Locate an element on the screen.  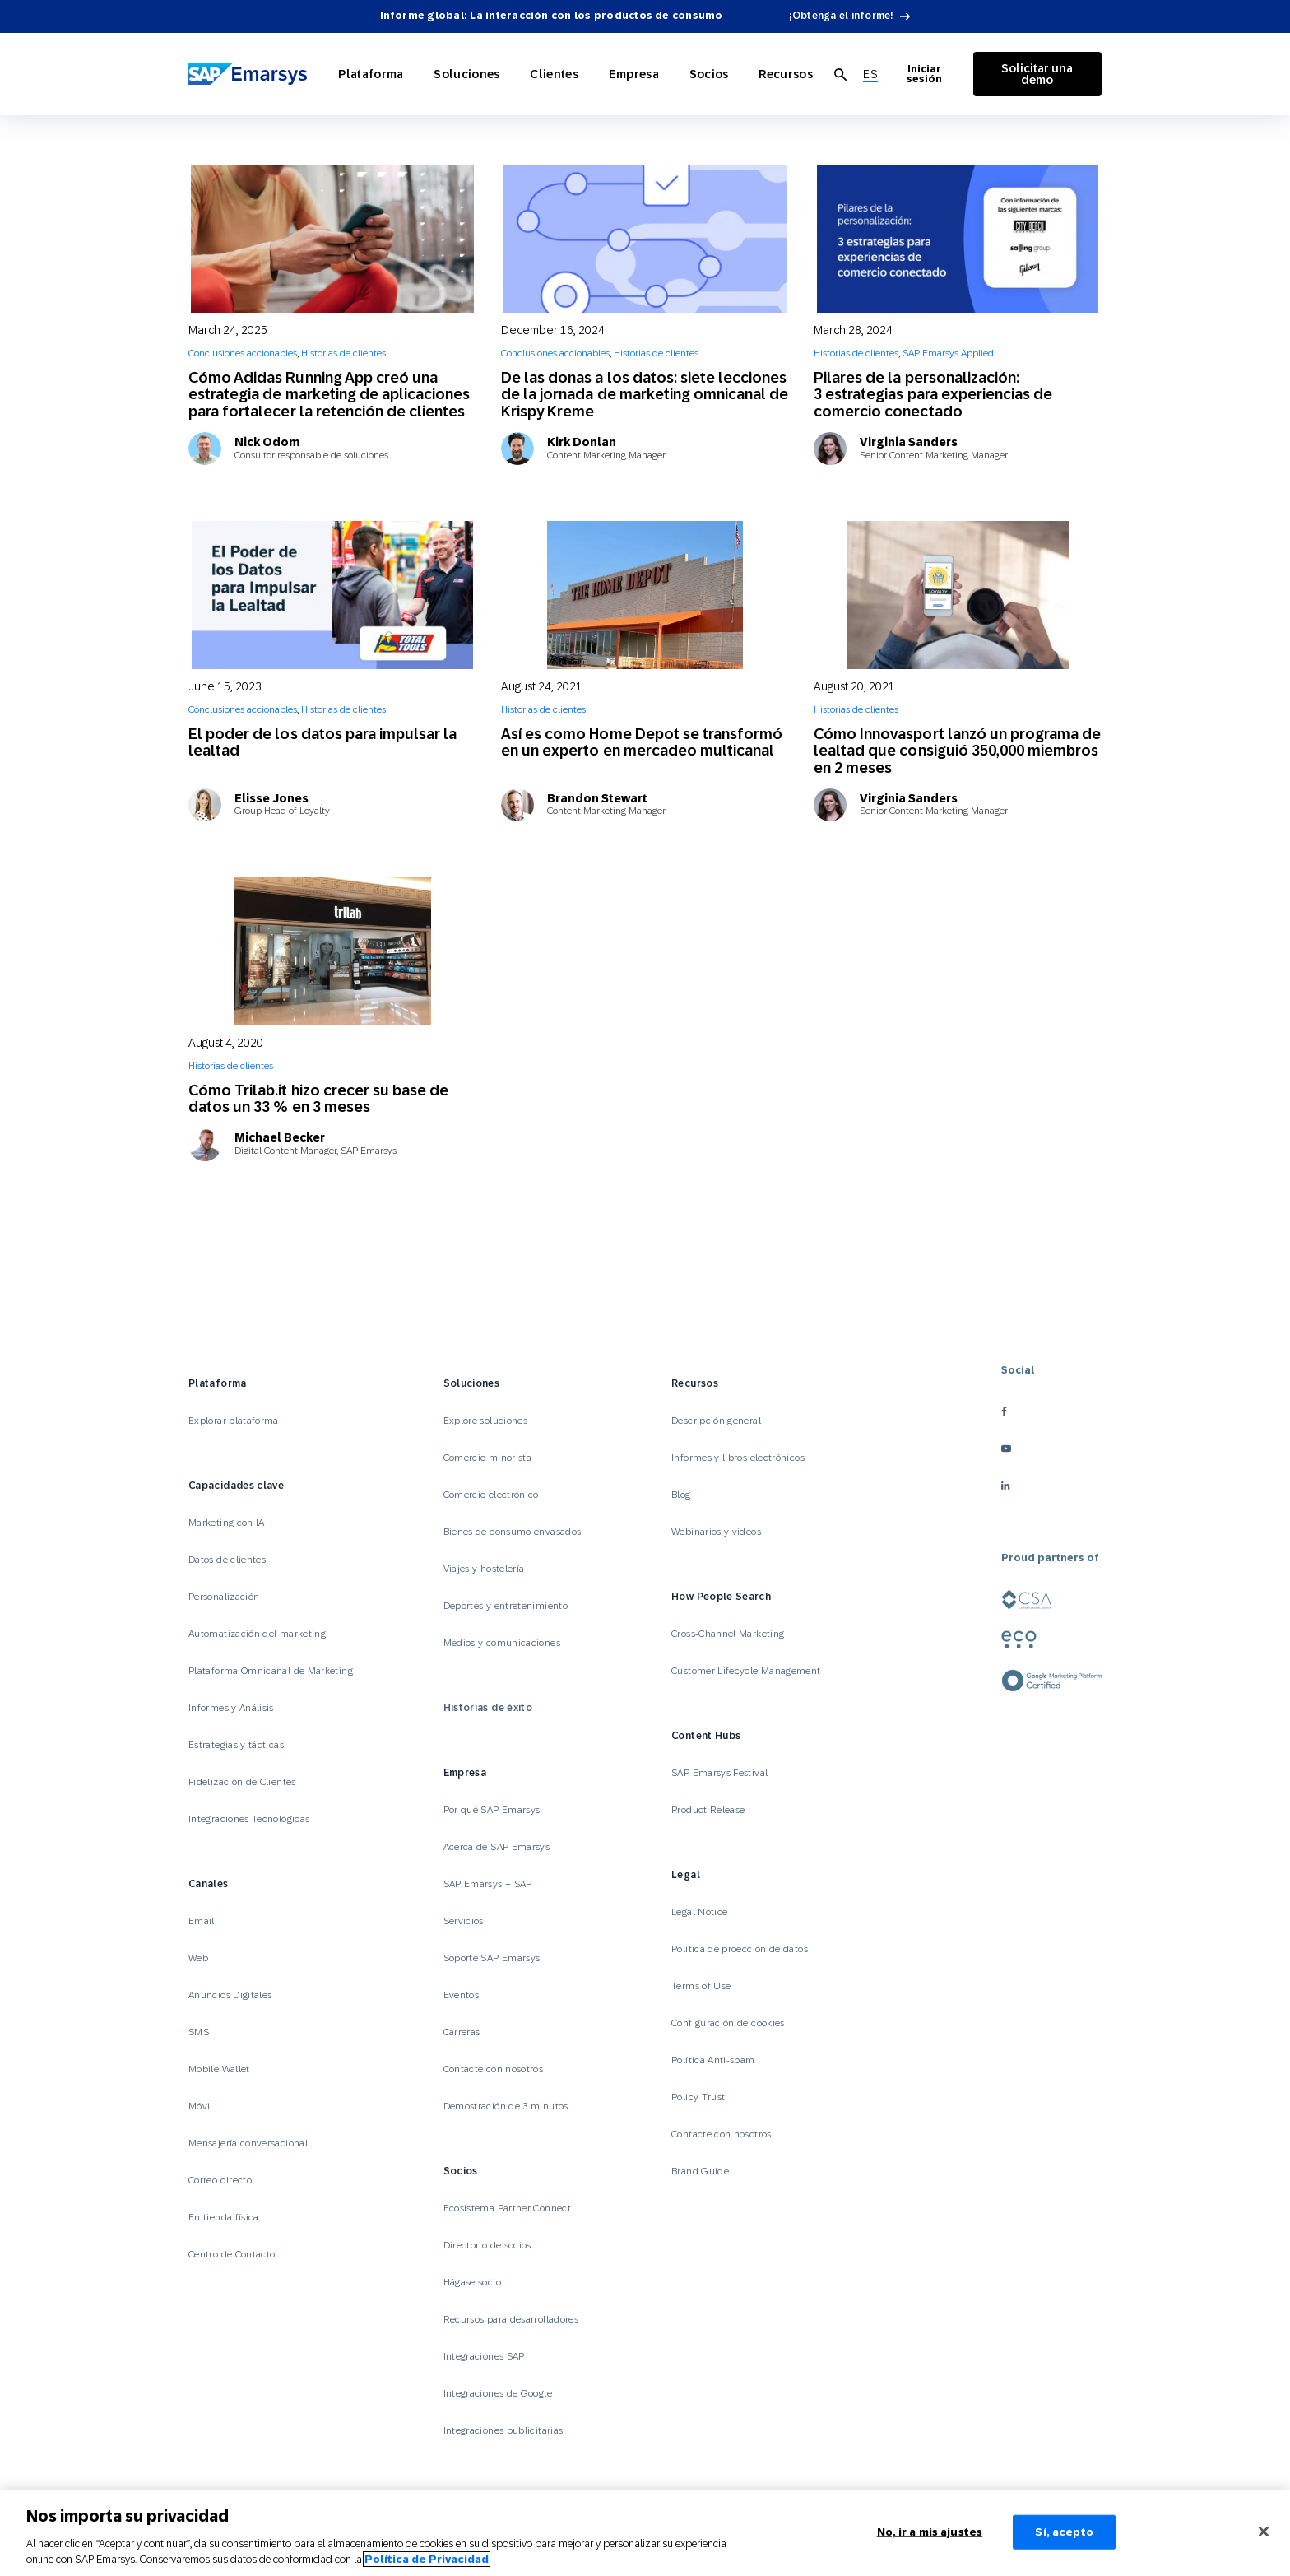
Sí, acepto is located at coordinates (1064, 2532).